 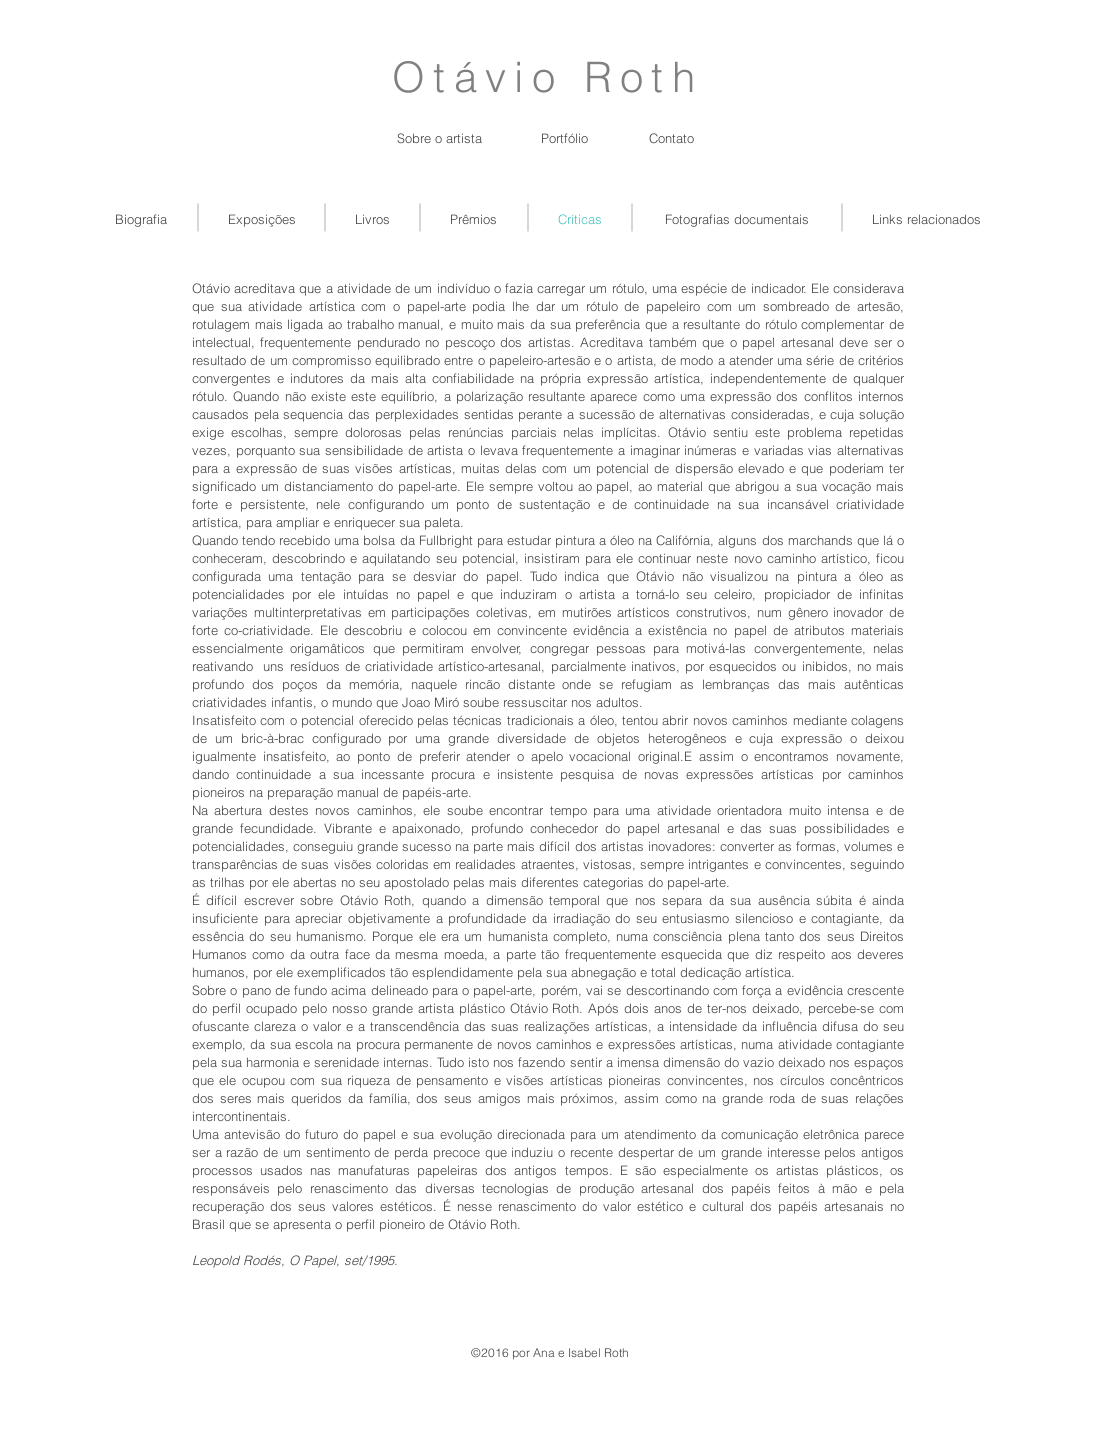 I want to click on [Livros], so click(x=372, y=219).